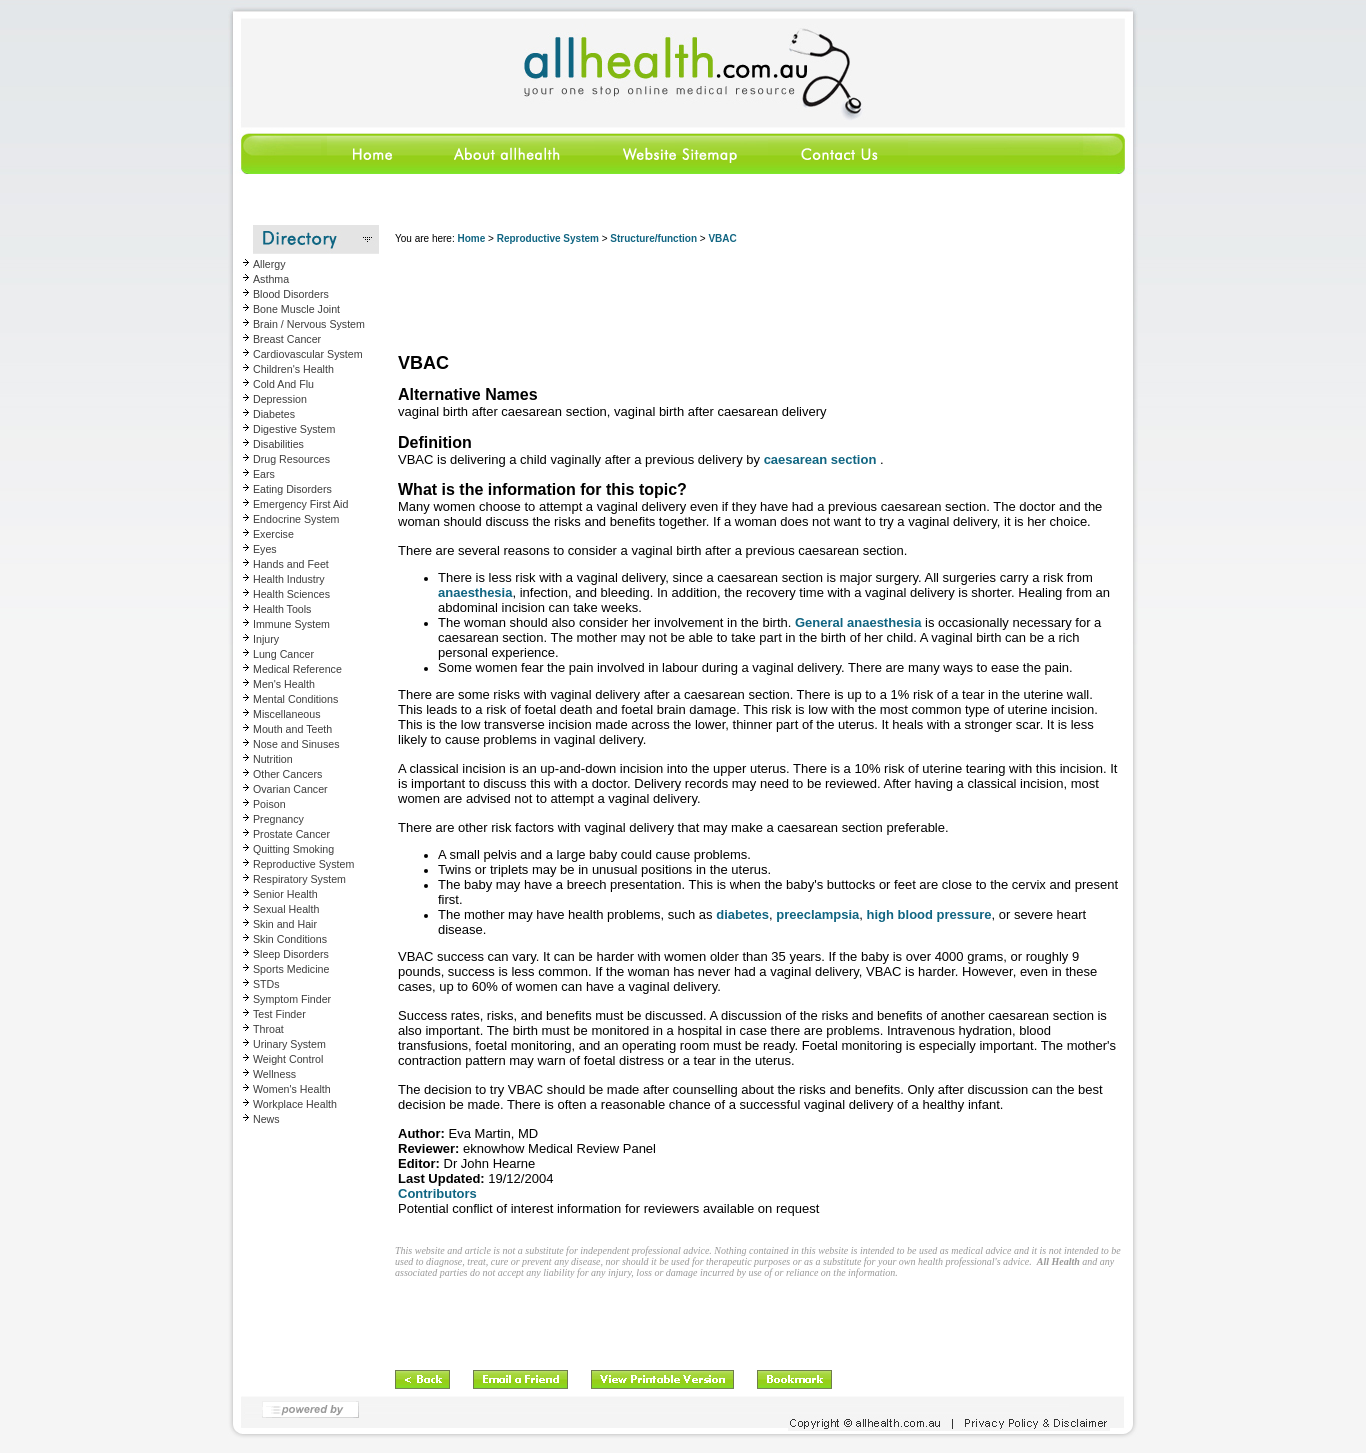 This screenshot has width=1366, height=1453. What do you see at coordinates (296, 744) in the screenshot?
I see `Nose and Sinuses` at bounding box center [296, 744].